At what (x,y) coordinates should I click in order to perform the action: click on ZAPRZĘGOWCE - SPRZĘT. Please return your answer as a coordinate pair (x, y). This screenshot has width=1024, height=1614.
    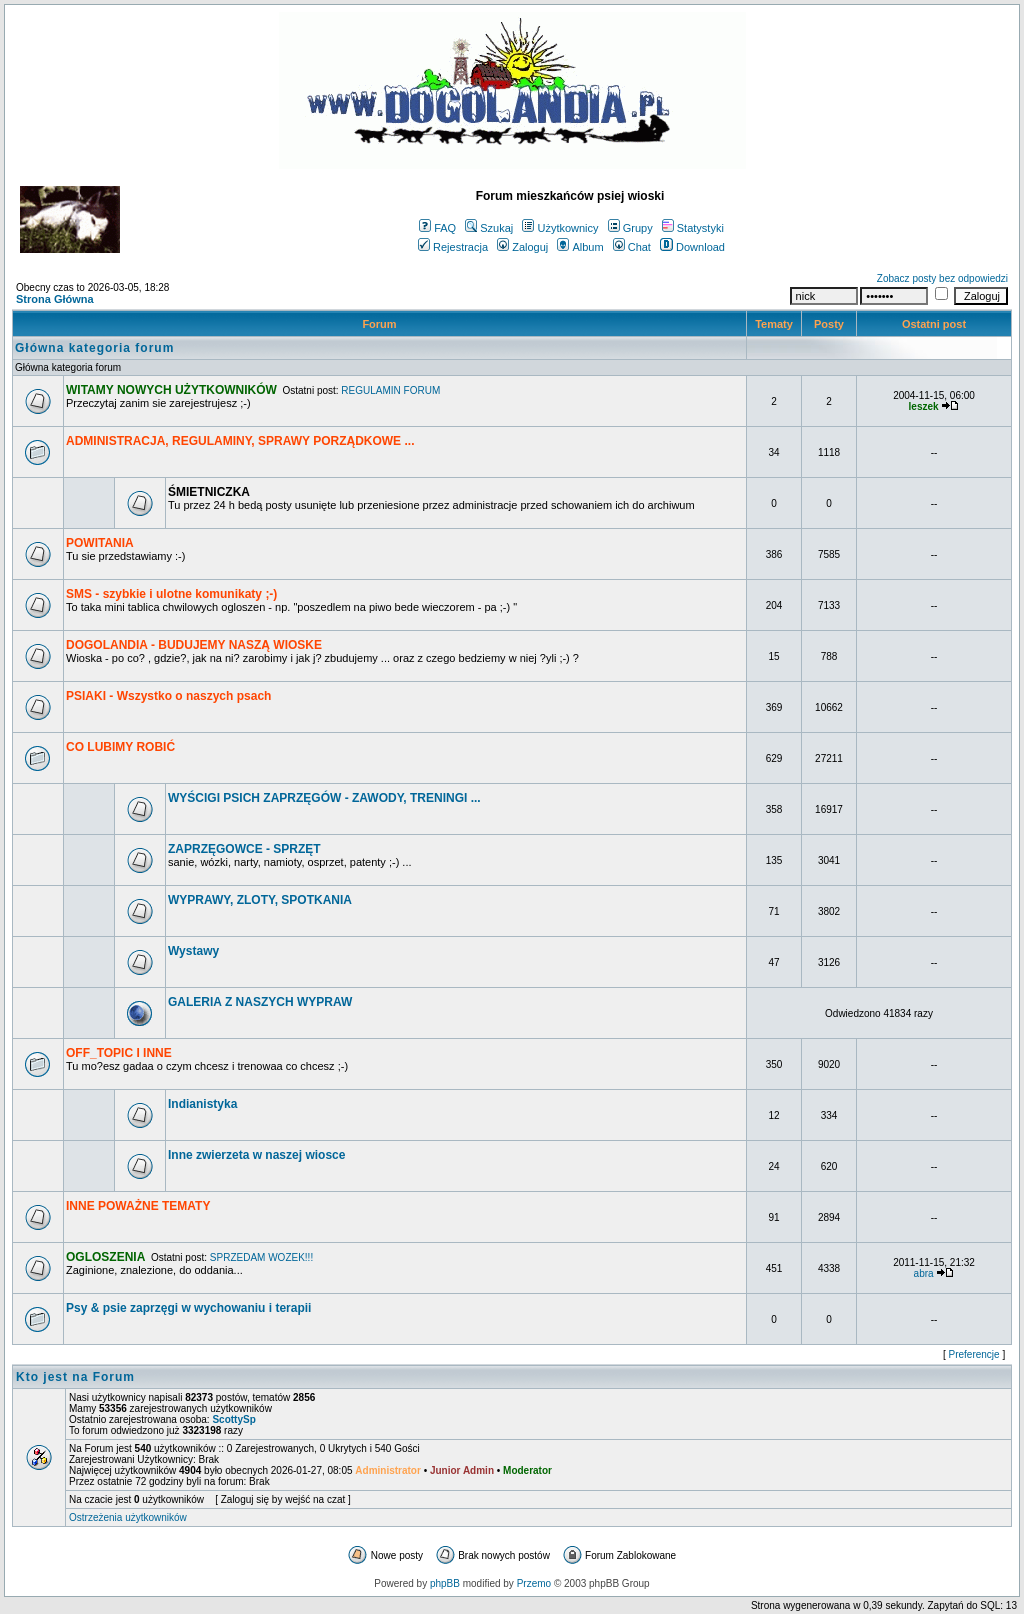
    Looking at the image, I should click on (244, 849).